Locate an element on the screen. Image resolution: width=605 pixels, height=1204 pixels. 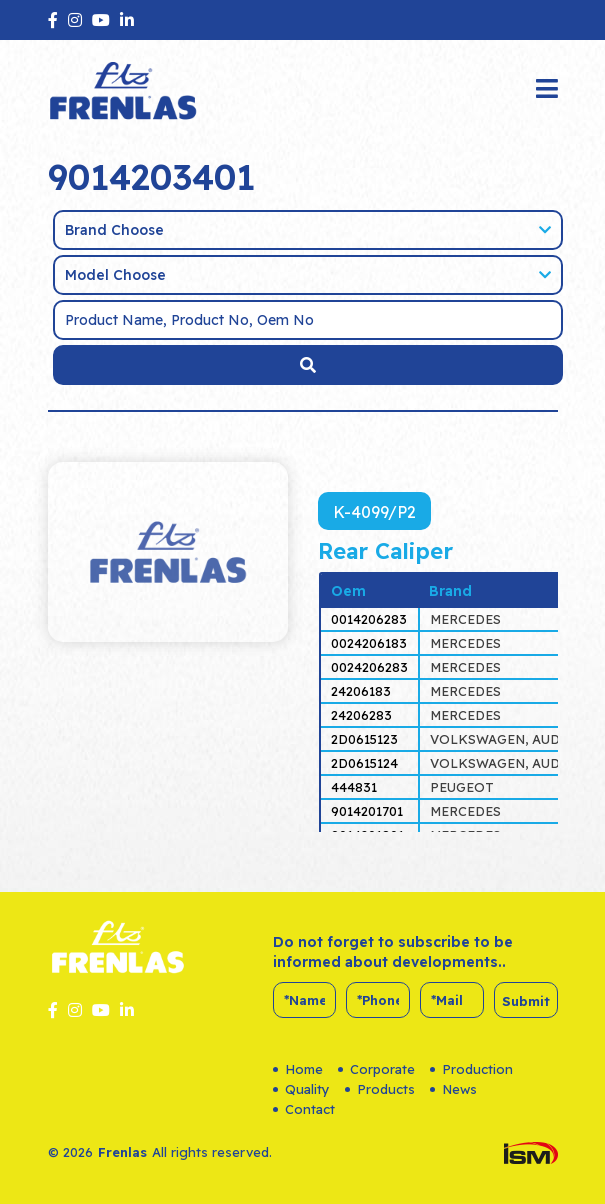
Home is located at coordinates (298, 1069).